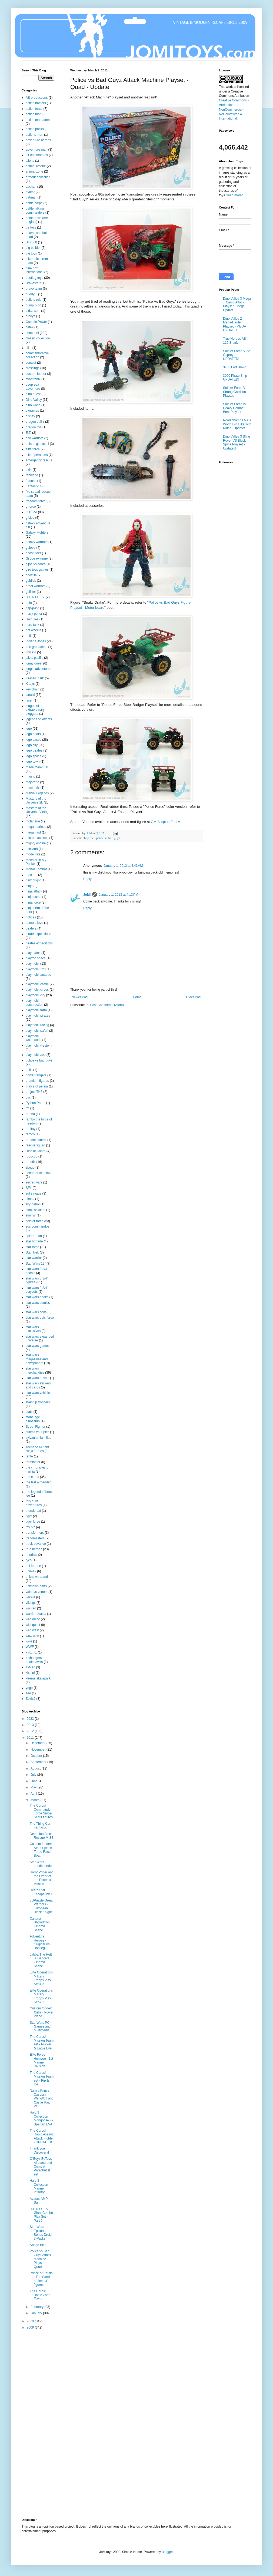 This screenshot has height=2576, width=273. Describe the element at coordinates (32, 410) in the screenshot. I see `dioramas` at that location.